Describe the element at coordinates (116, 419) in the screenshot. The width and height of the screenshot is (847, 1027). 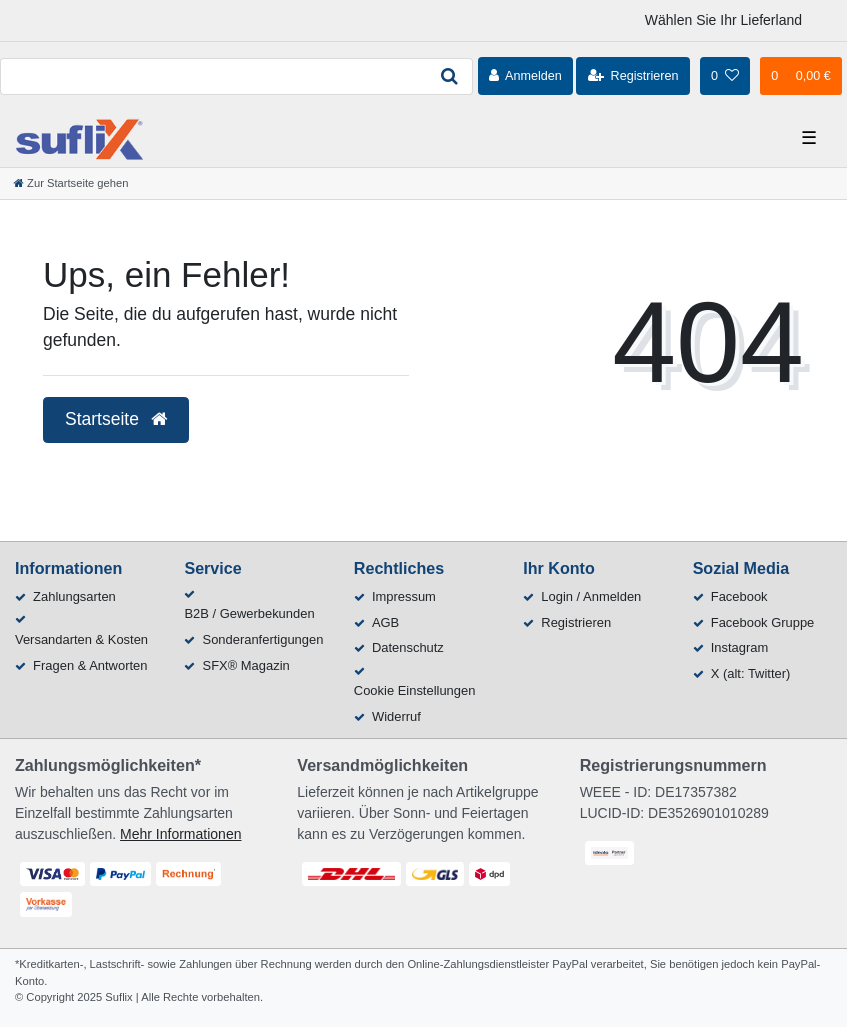
I see `Startseite [button]` at that location.